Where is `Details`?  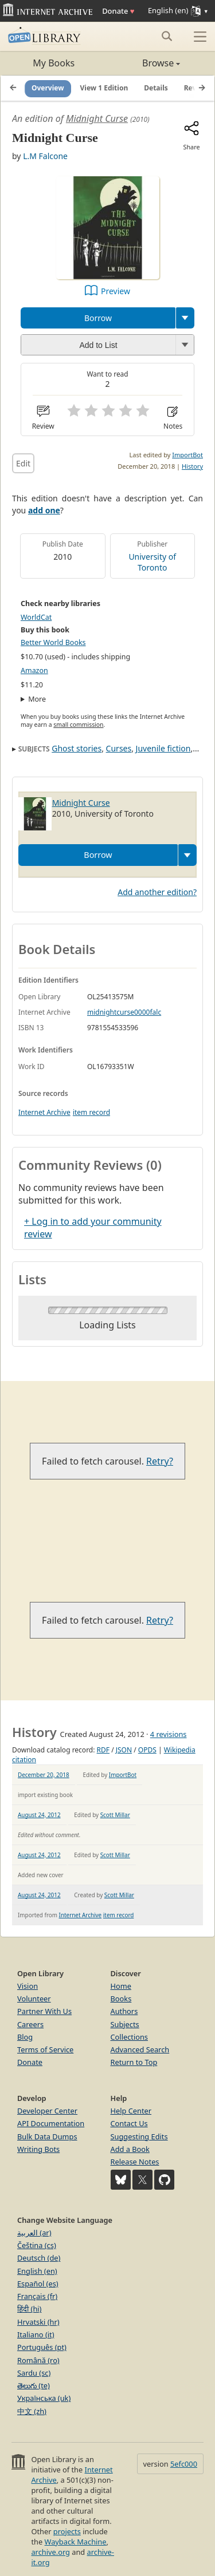 Details is located at coordinates (156, 88).